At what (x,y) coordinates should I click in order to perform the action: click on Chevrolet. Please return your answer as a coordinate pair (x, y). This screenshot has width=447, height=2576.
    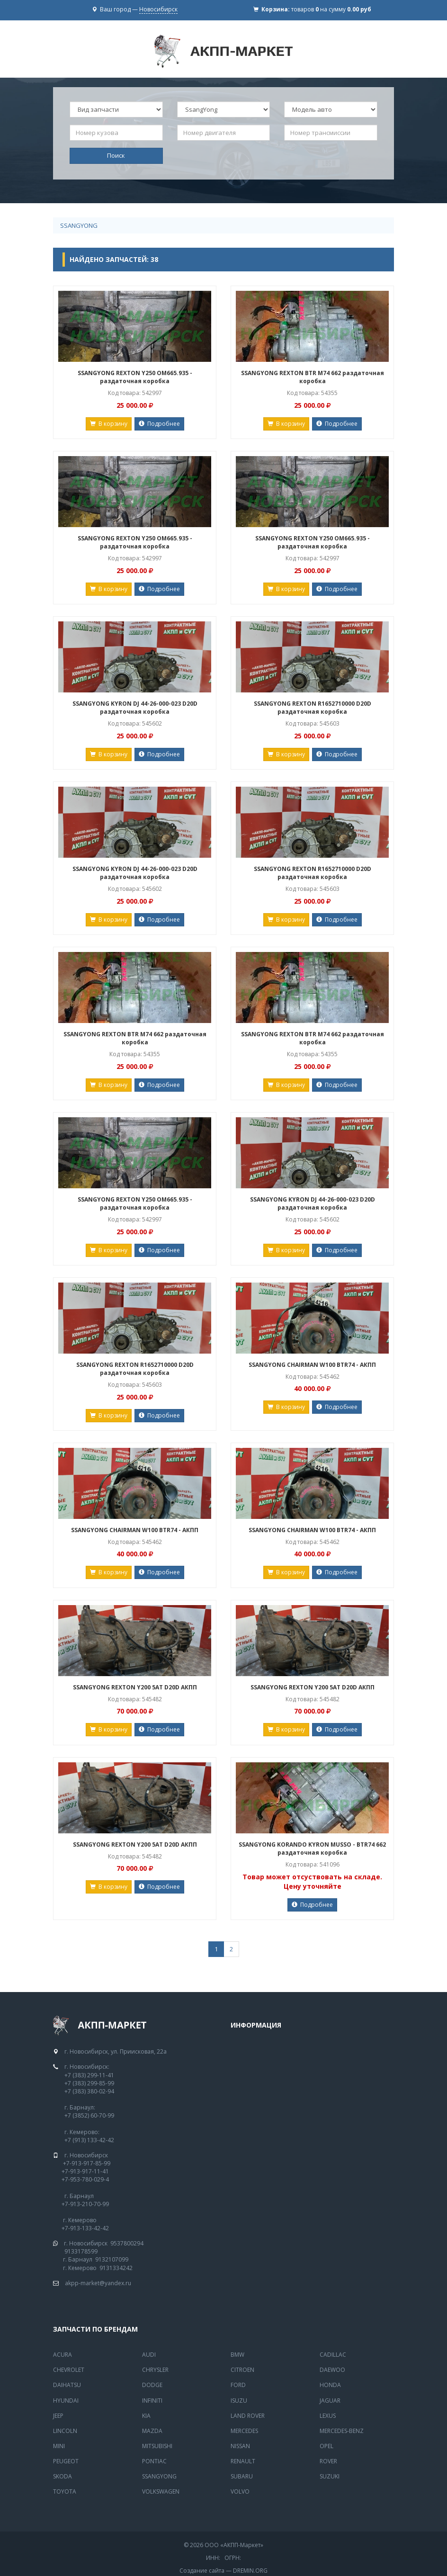
    Looking at the image, I should click on (68, 2370).